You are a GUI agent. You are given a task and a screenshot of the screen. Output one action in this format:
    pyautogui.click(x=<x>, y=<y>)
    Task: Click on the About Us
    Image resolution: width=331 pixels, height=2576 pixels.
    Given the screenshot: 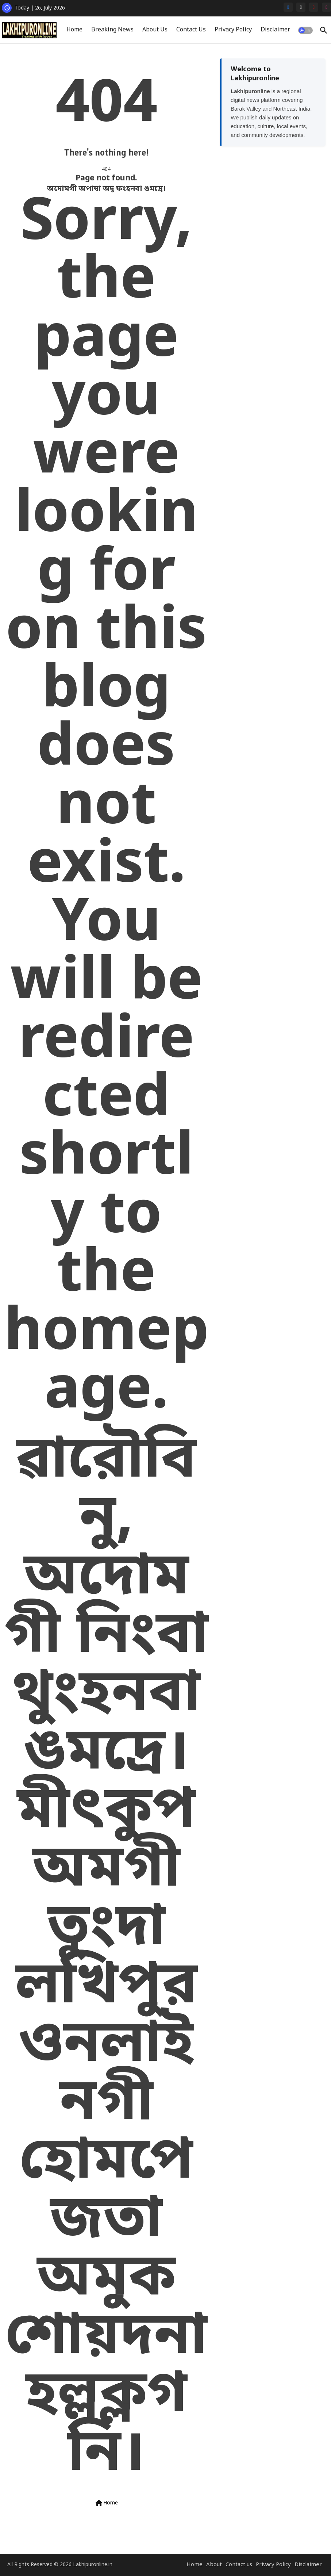 What is the action you would take?
    pyautogui.click(x=155, y=30)
    